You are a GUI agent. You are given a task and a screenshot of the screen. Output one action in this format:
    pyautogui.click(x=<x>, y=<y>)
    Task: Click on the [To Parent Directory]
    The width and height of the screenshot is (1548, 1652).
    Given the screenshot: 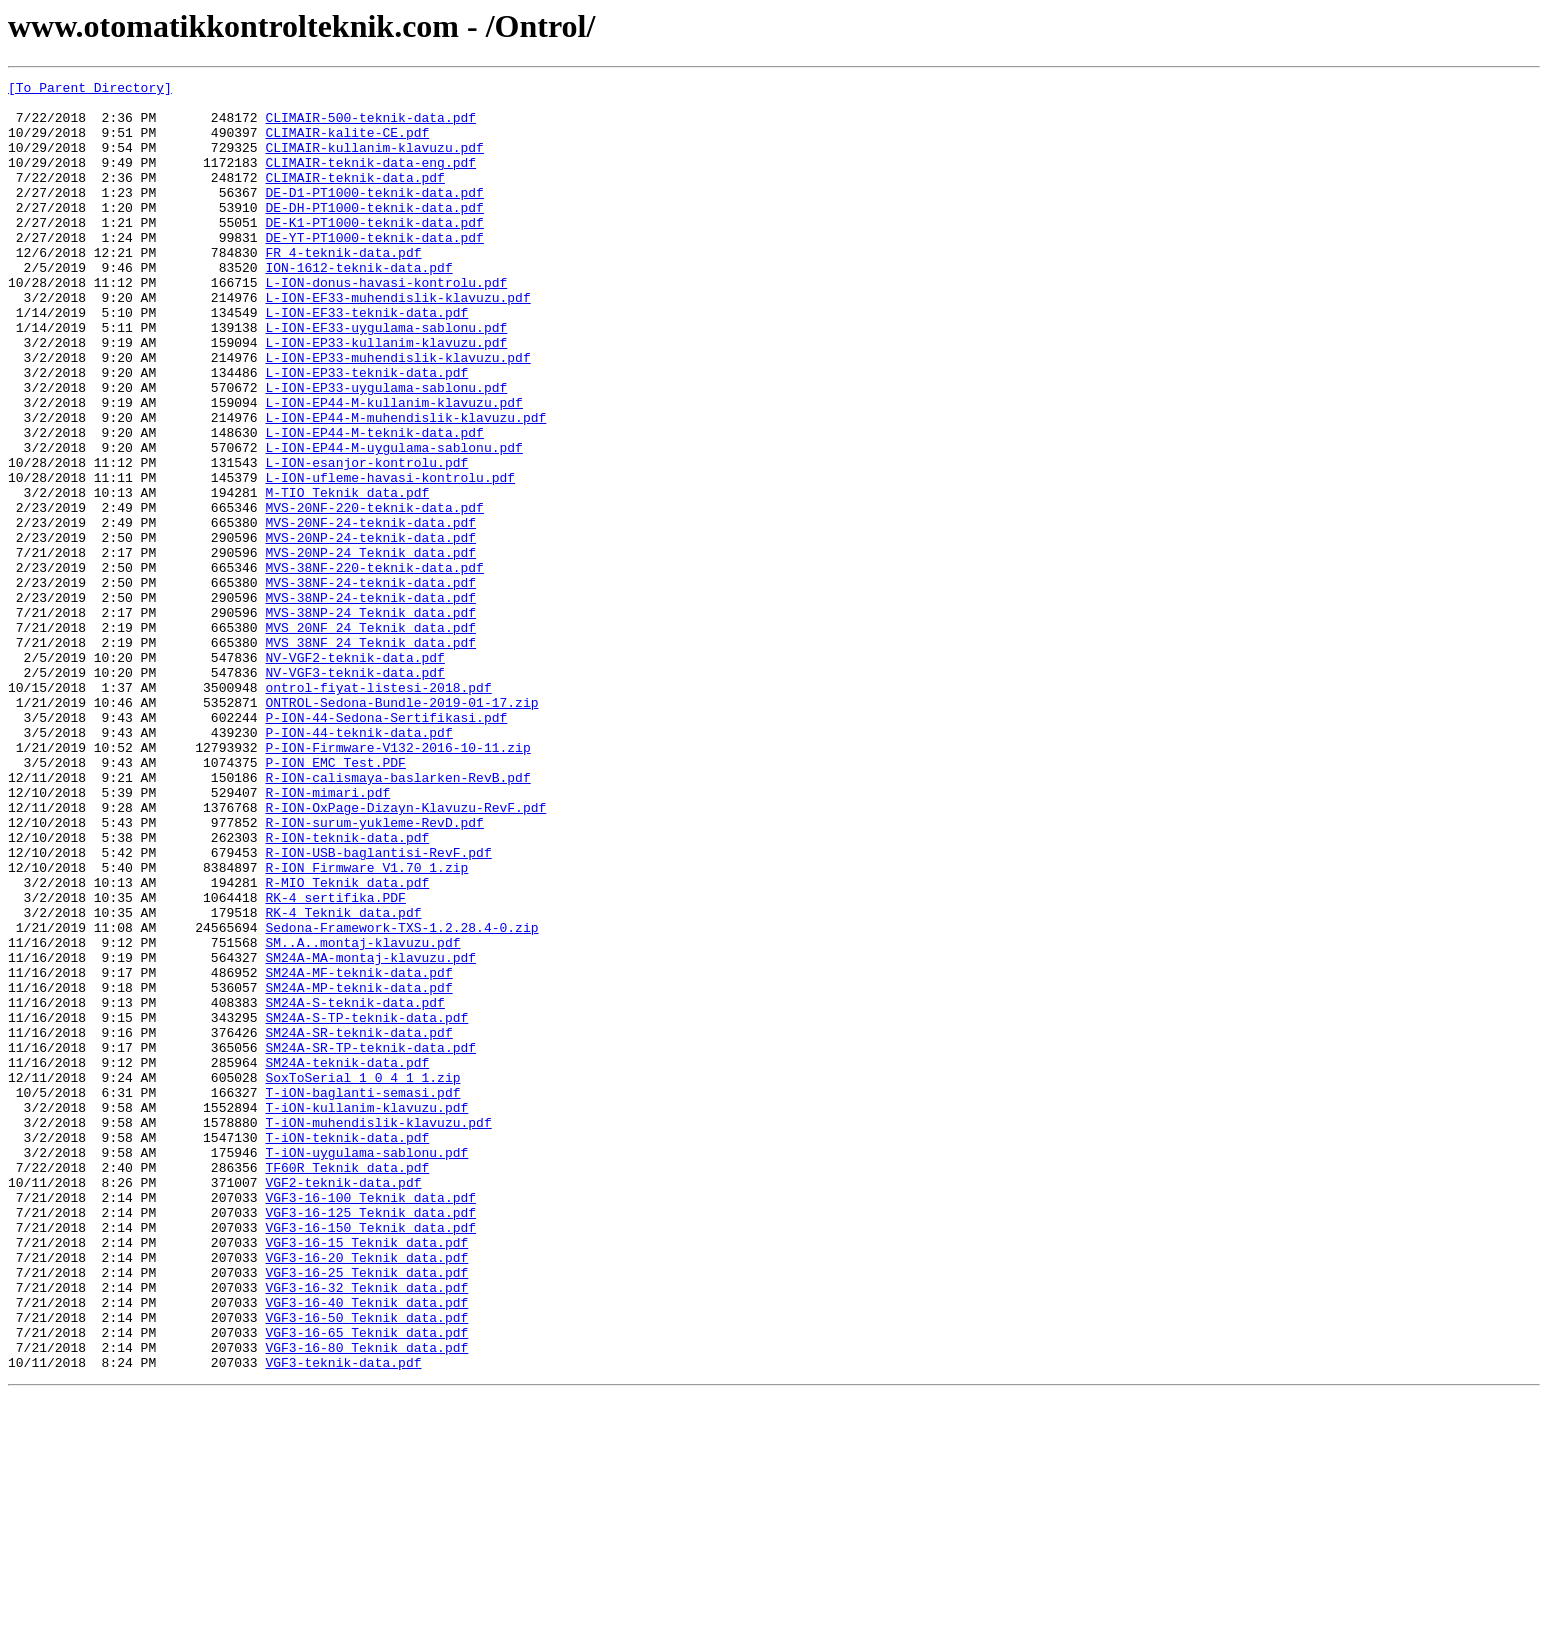 What is the action you would take?
    pyautogui.click(x=90, y=90)
    